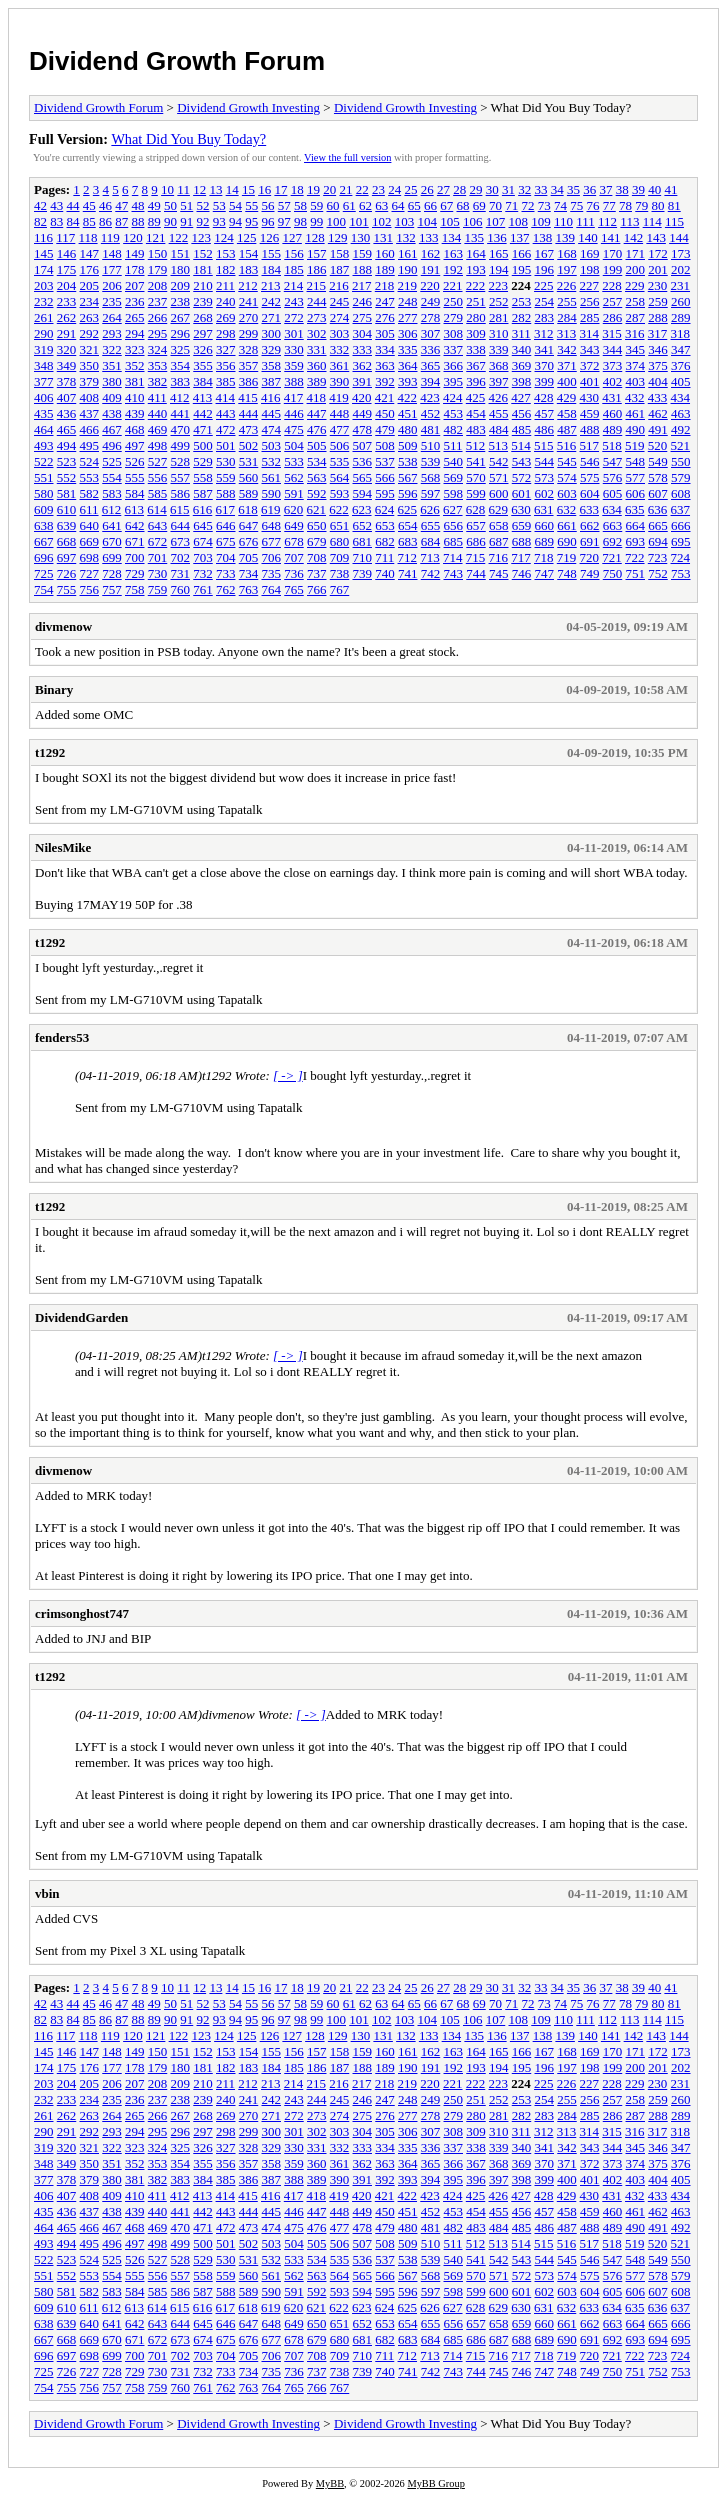 This screenshot has height=2497, width=727. What do you see at coordinates (158, 493) in the screenshot?
I see `585` at bounding box center [158, 493].